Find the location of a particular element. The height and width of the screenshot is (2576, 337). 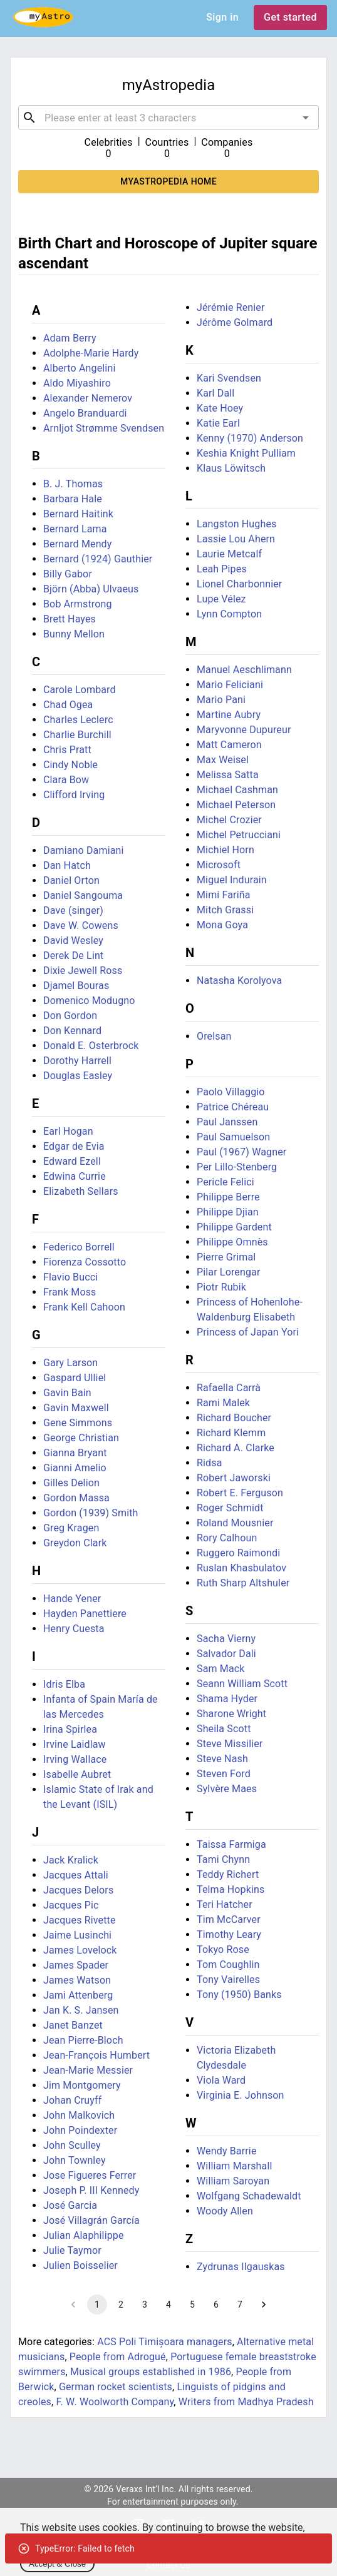

3 [Go to page 3] is located at coordinates (145, 2305).